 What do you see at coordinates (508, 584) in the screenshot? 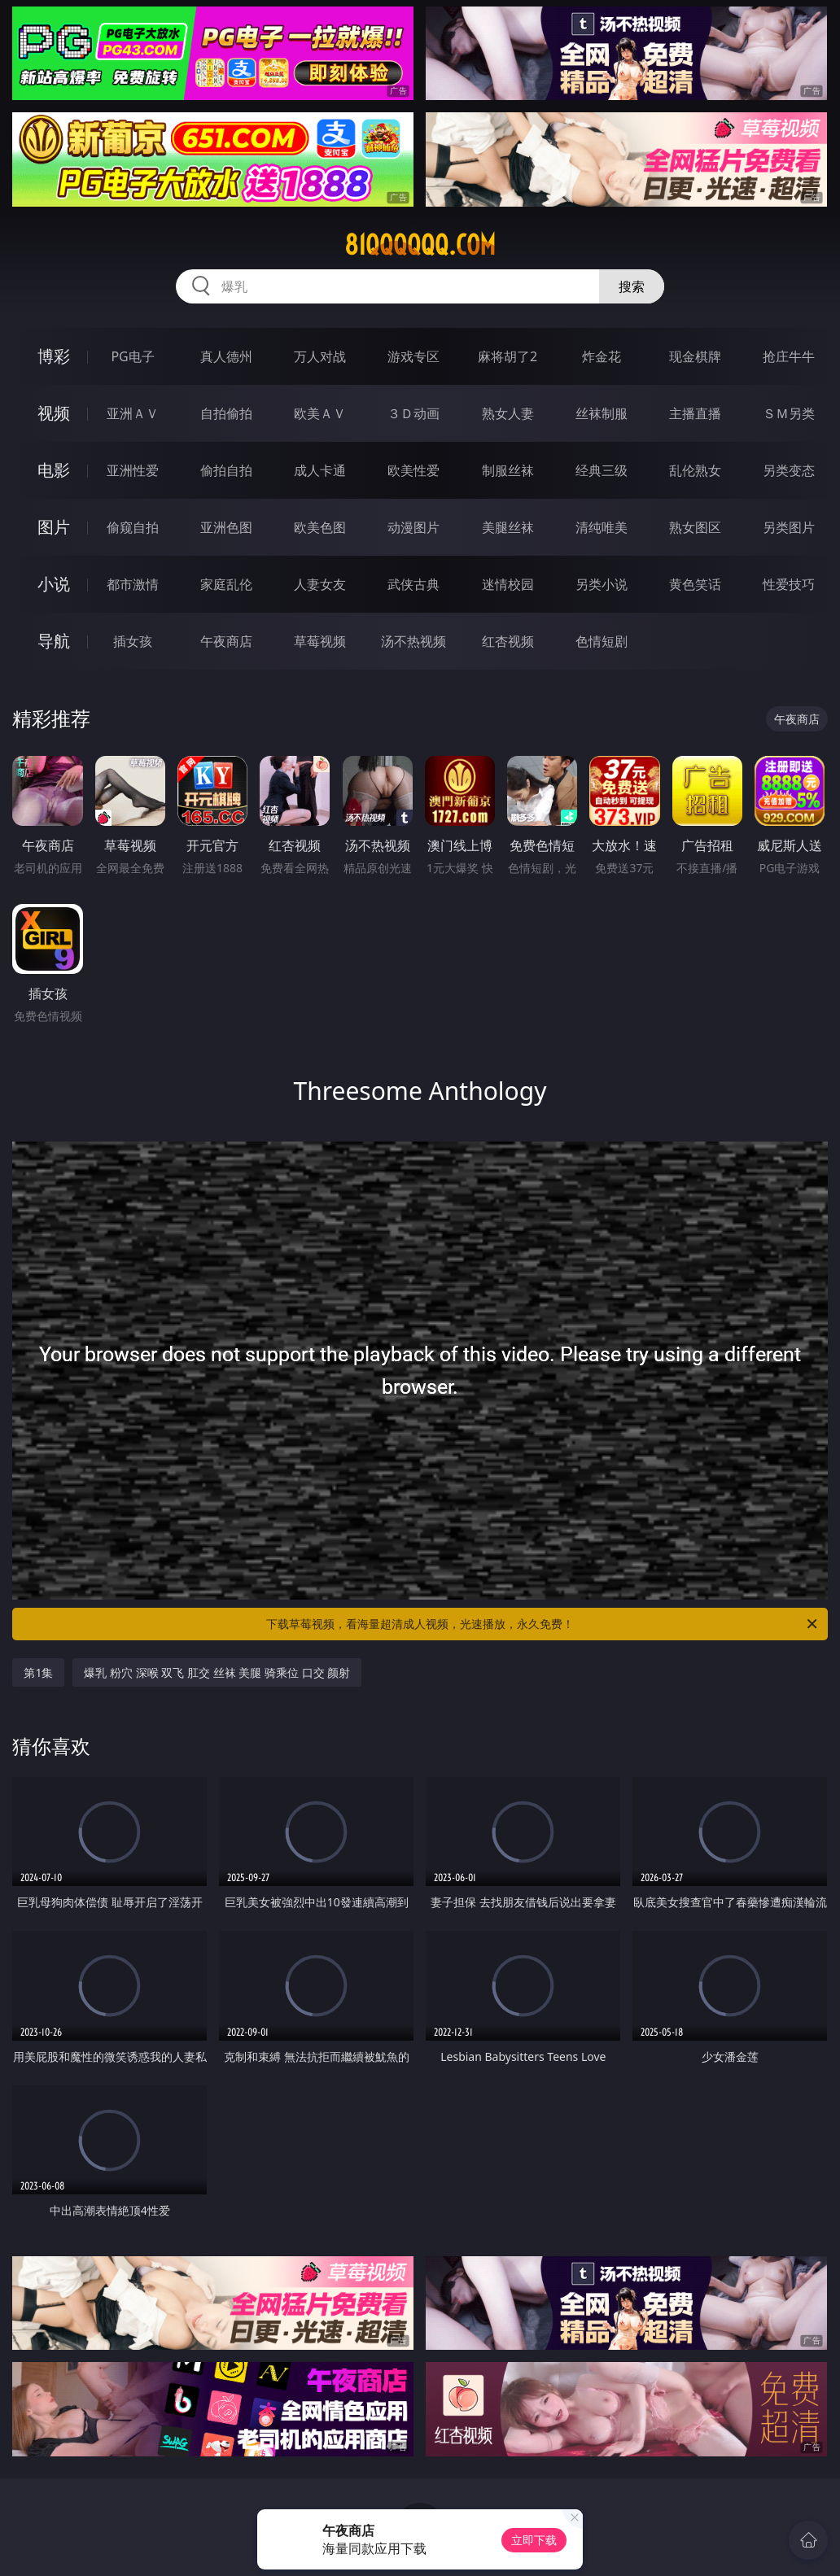
I see `迷情校园` at bounding box center [508, 584].